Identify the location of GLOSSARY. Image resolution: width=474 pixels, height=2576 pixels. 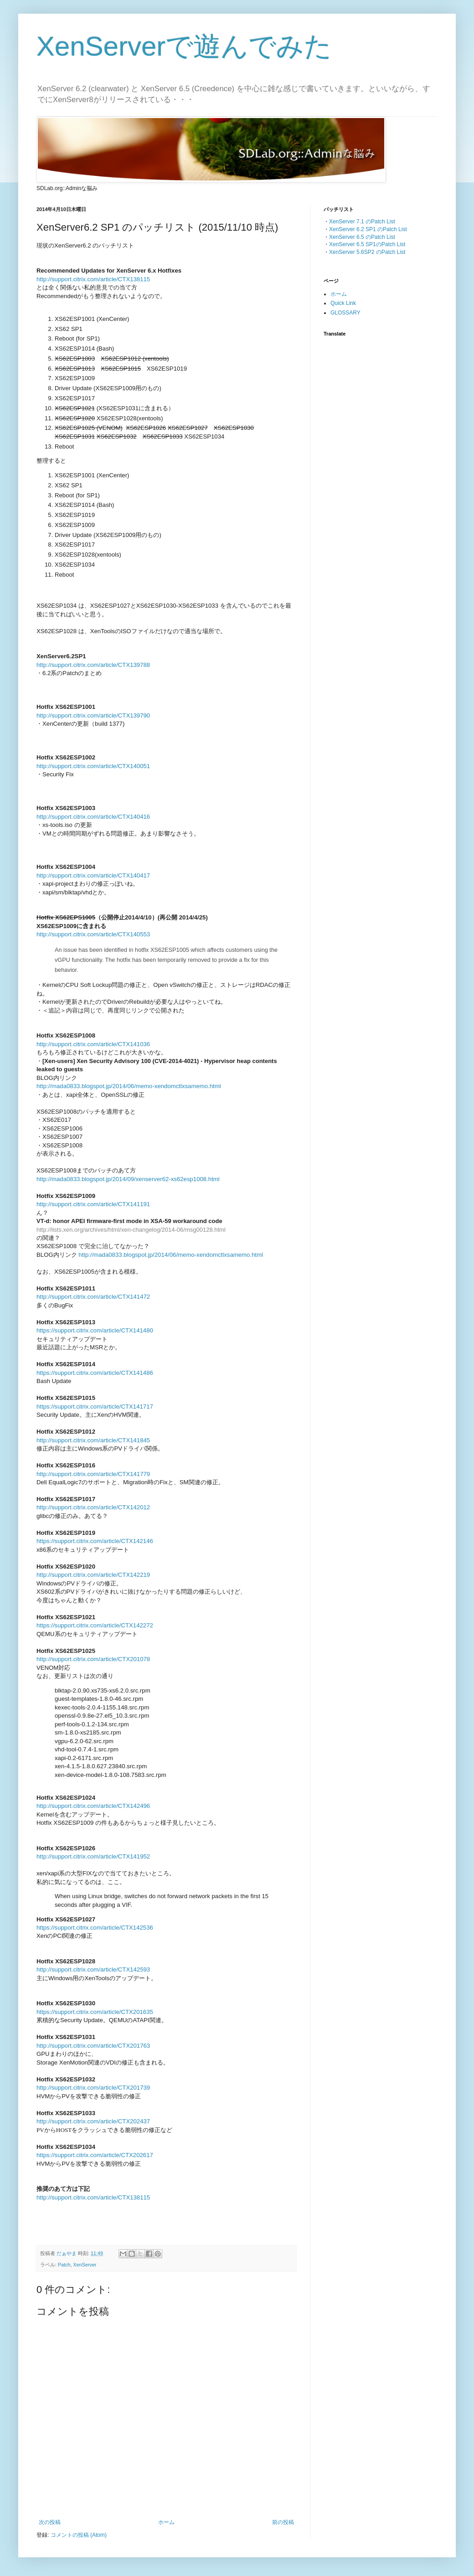
(345, 313).